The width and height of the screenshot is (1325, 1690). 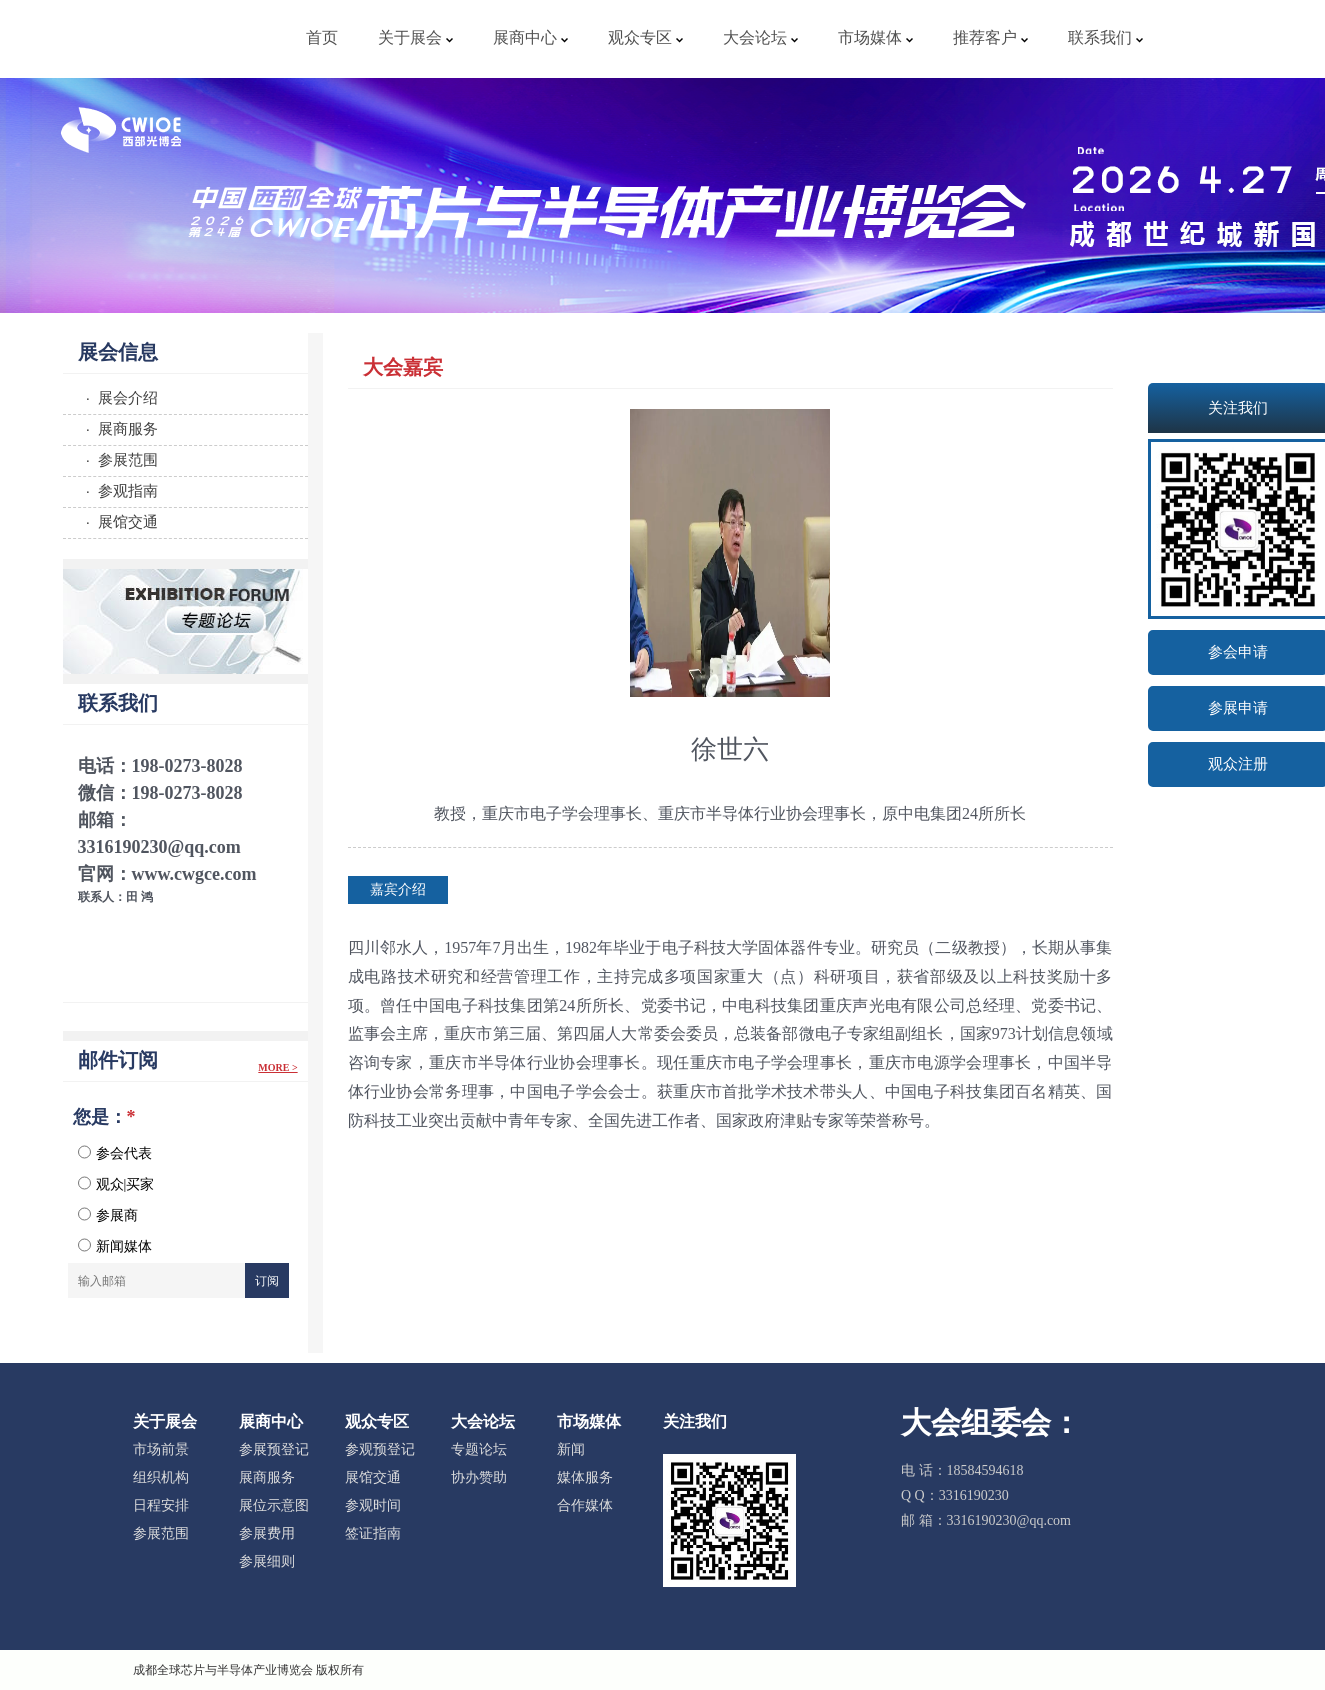 I want to click on 推荐客户, so click(x=990, y=37).